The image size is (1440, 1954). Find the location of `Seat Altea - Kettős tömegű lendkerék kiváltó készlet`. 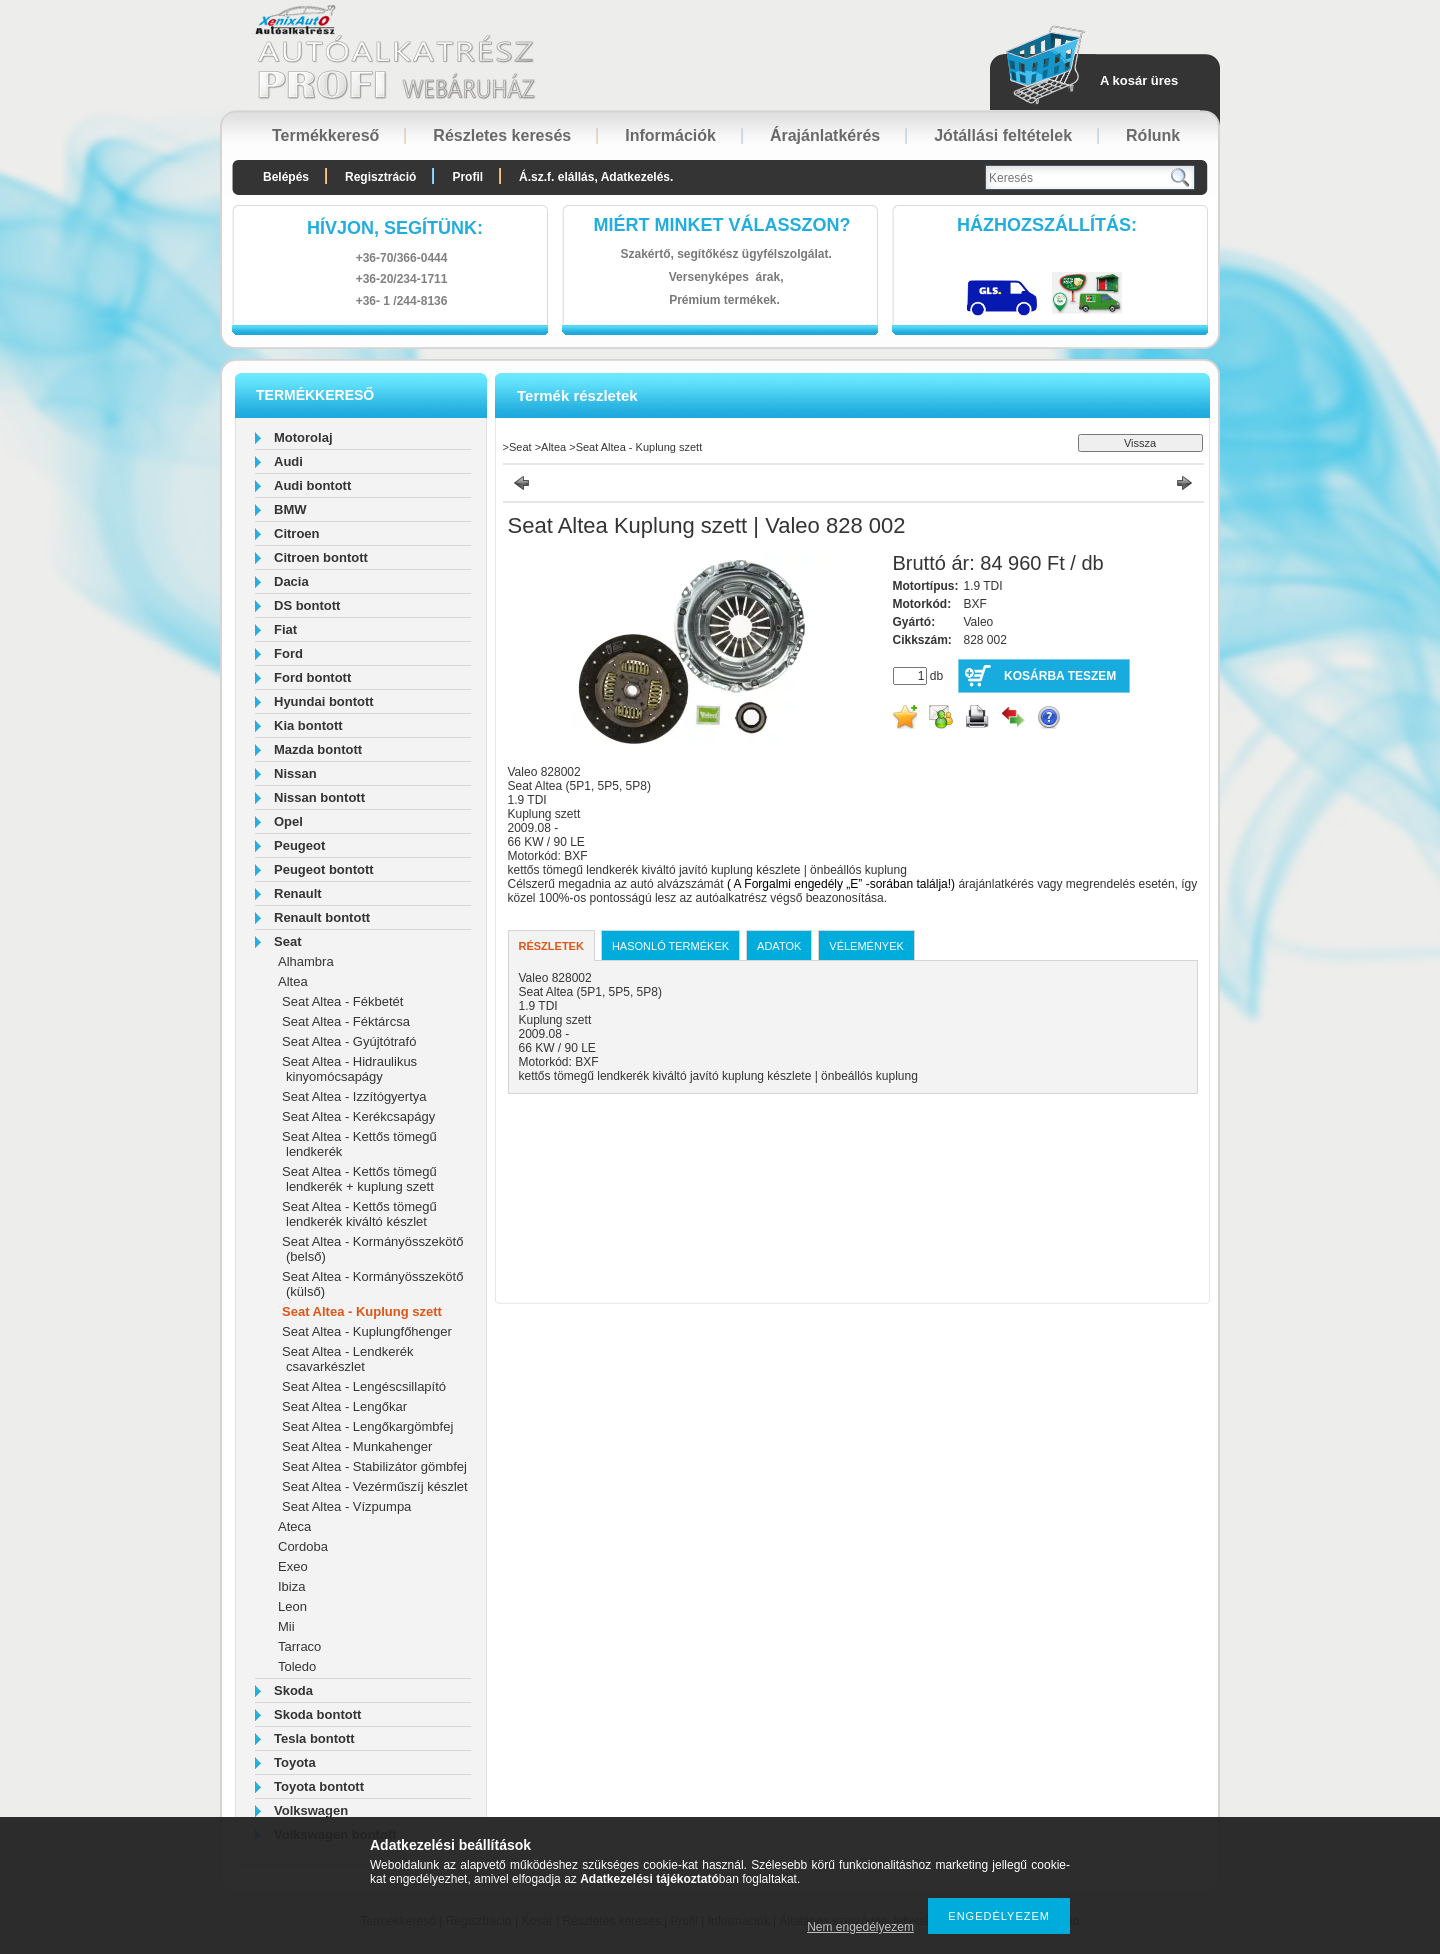

Seat Altea - Kettős tömegű lendkerék kiváltó készlet is located at coordinates (359, 1214).